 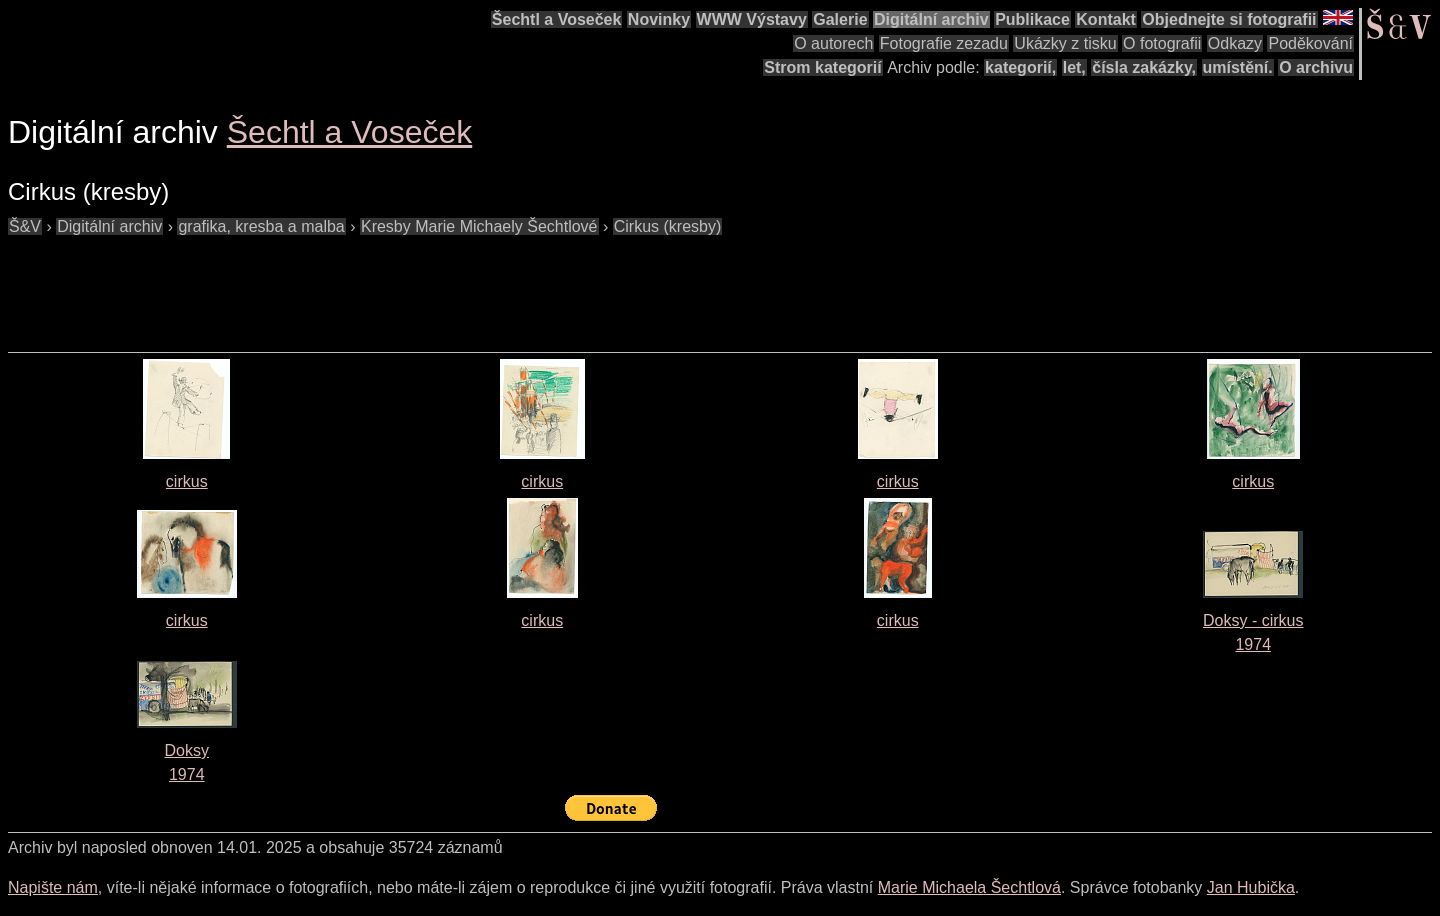 I want to click on Odkazy, so click(x=1235, y=43).